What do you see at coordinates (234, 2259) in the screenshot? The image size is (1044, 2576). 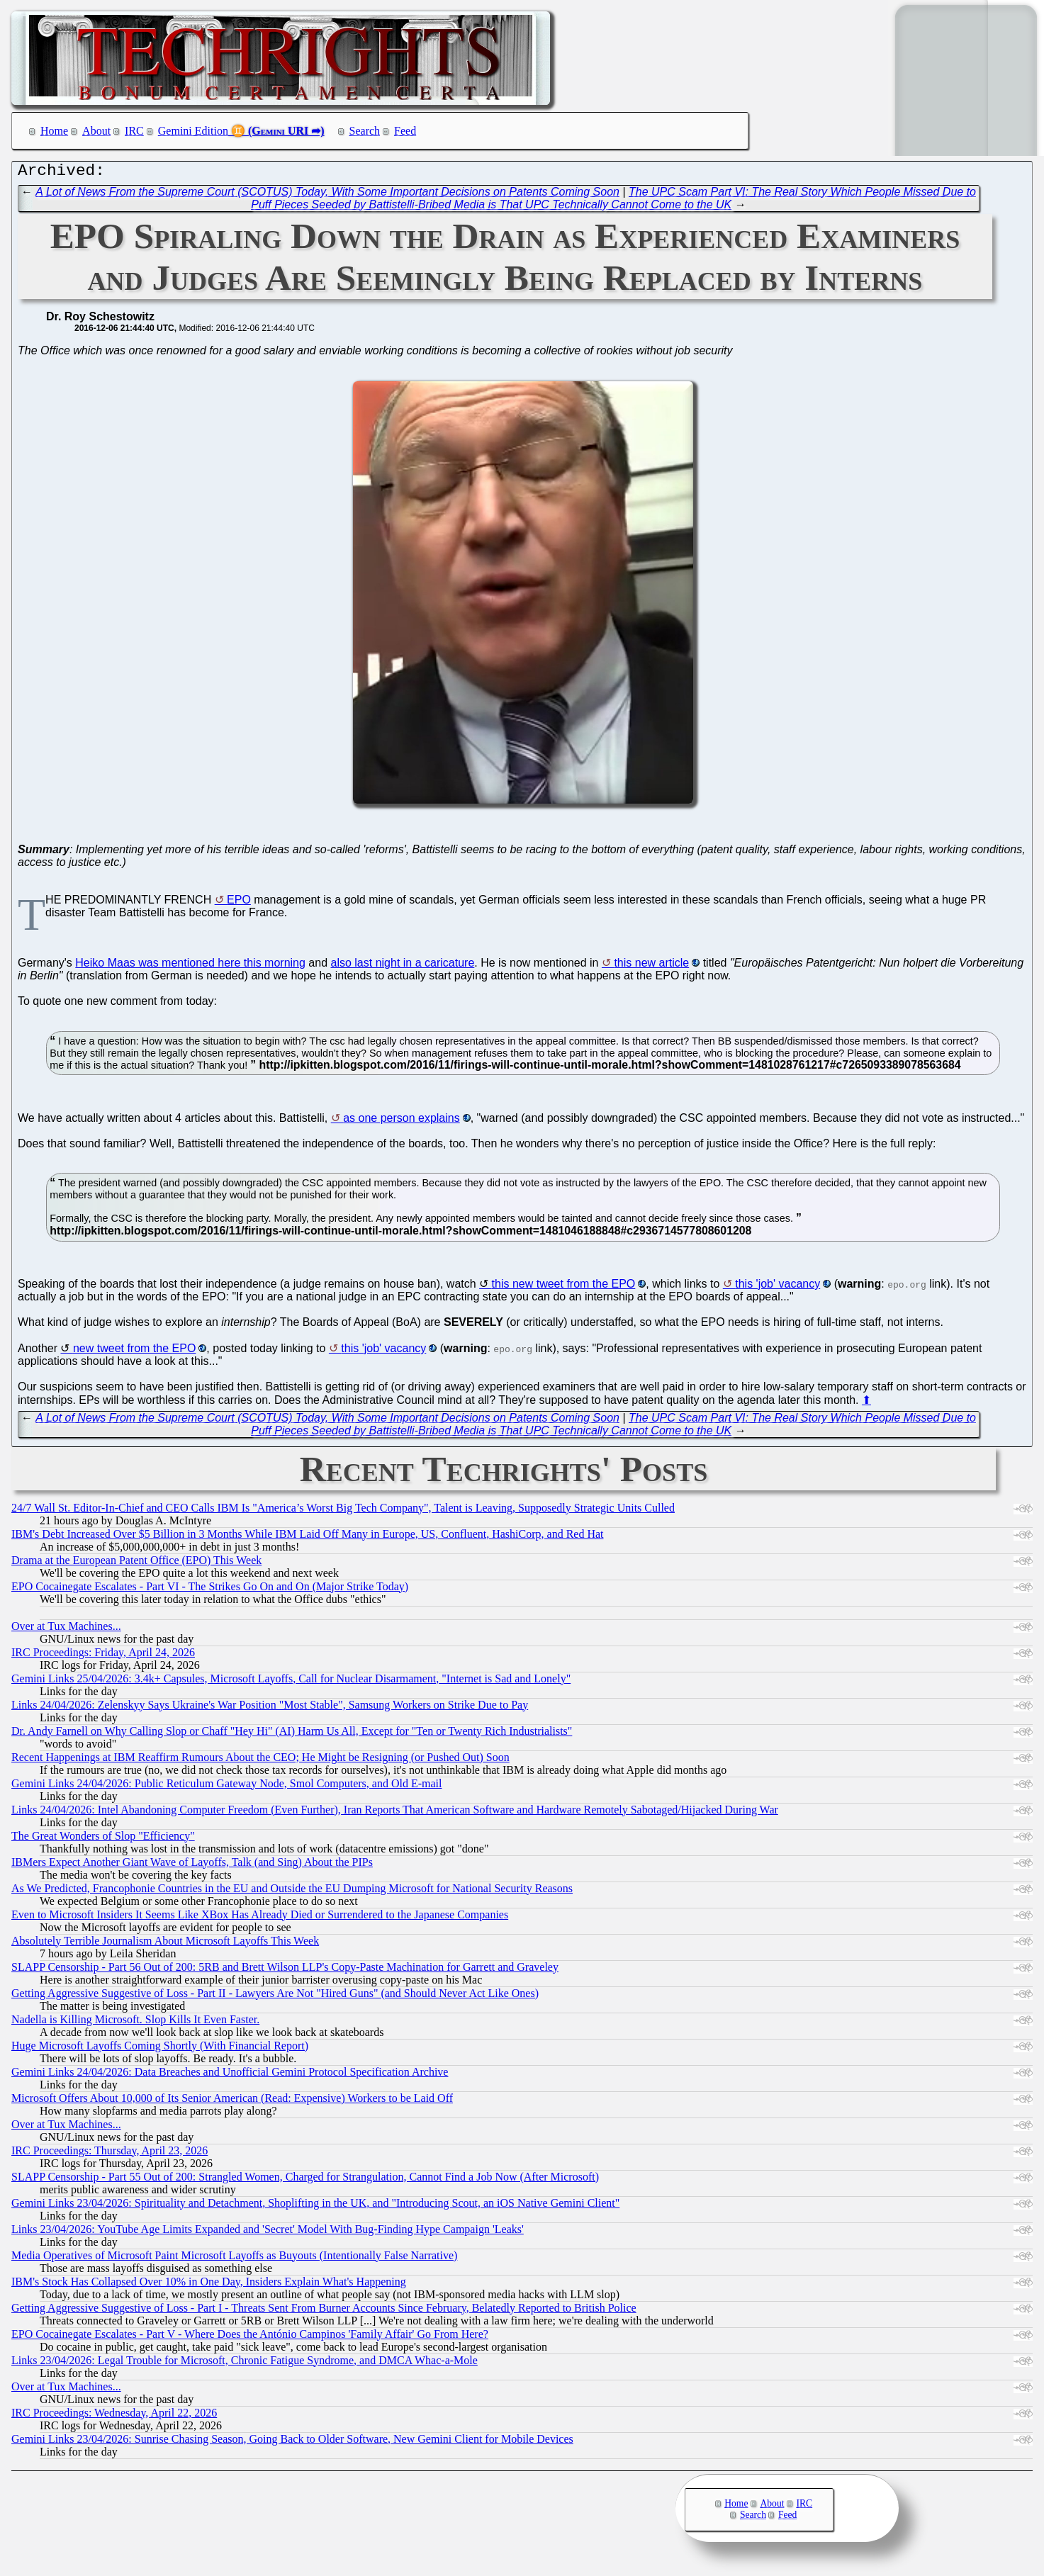 I see `Media Operatives of Microsoft Paint Microsoft Layoffs as Buyouts (Intentionally False Narrative)` at bounding box center [234, 2259].